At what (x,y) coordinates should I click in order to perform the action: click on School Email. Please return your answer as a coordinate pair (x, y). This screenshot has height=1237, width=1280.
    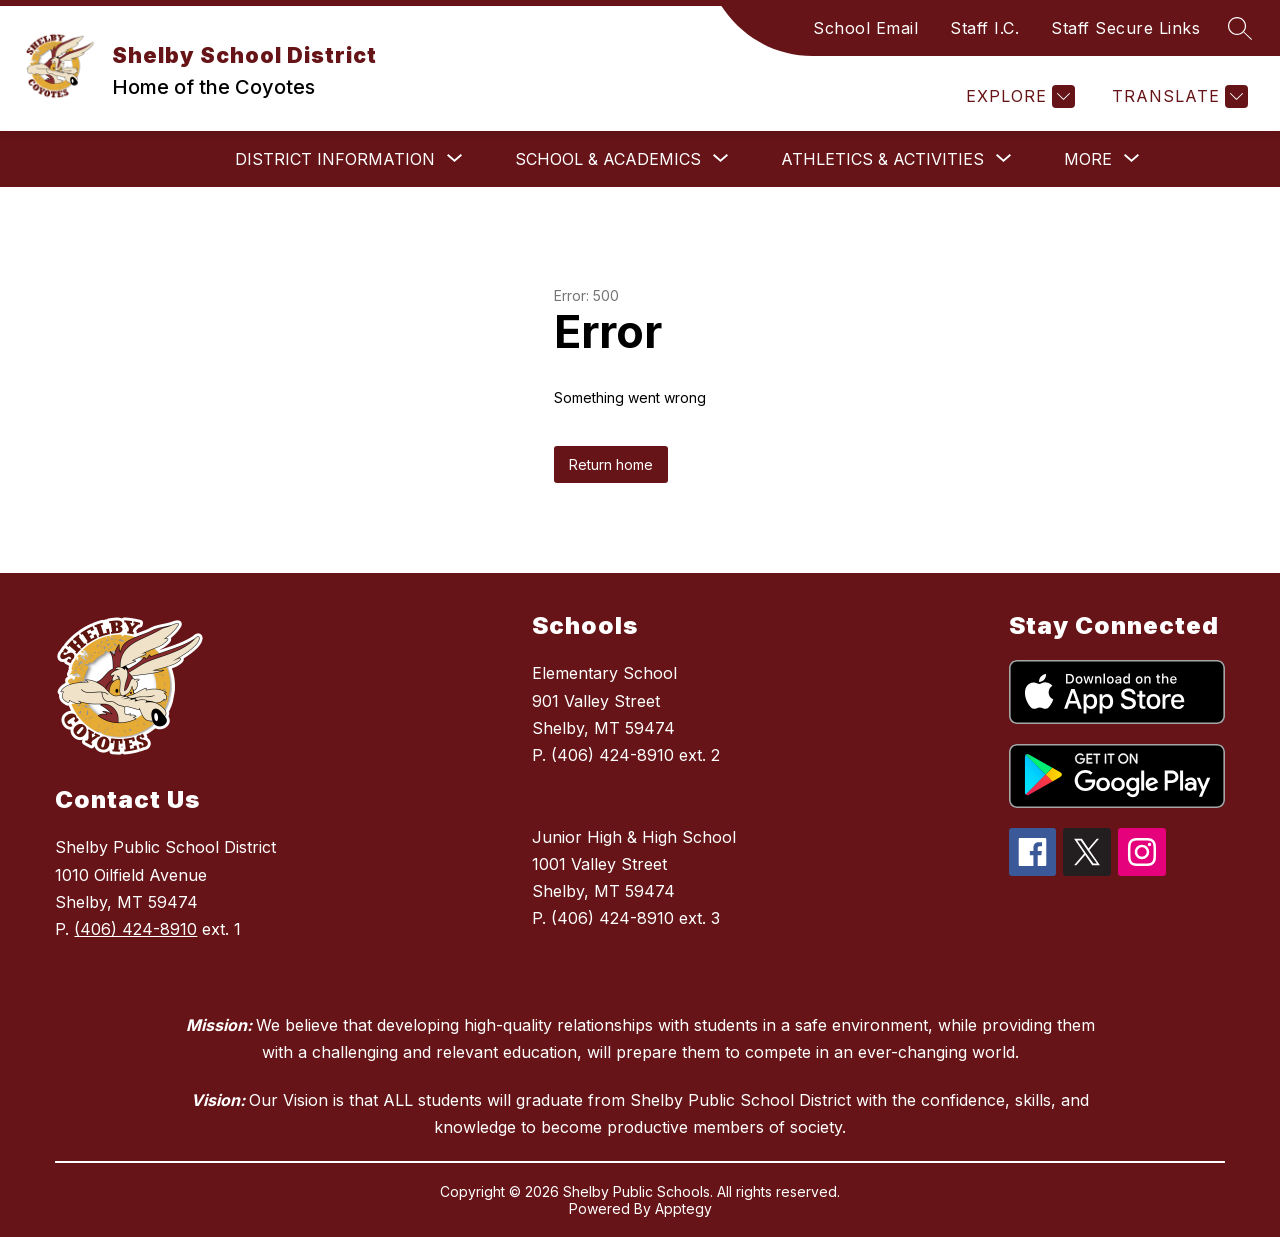
    Looking at the image, I should click on (865, 28).